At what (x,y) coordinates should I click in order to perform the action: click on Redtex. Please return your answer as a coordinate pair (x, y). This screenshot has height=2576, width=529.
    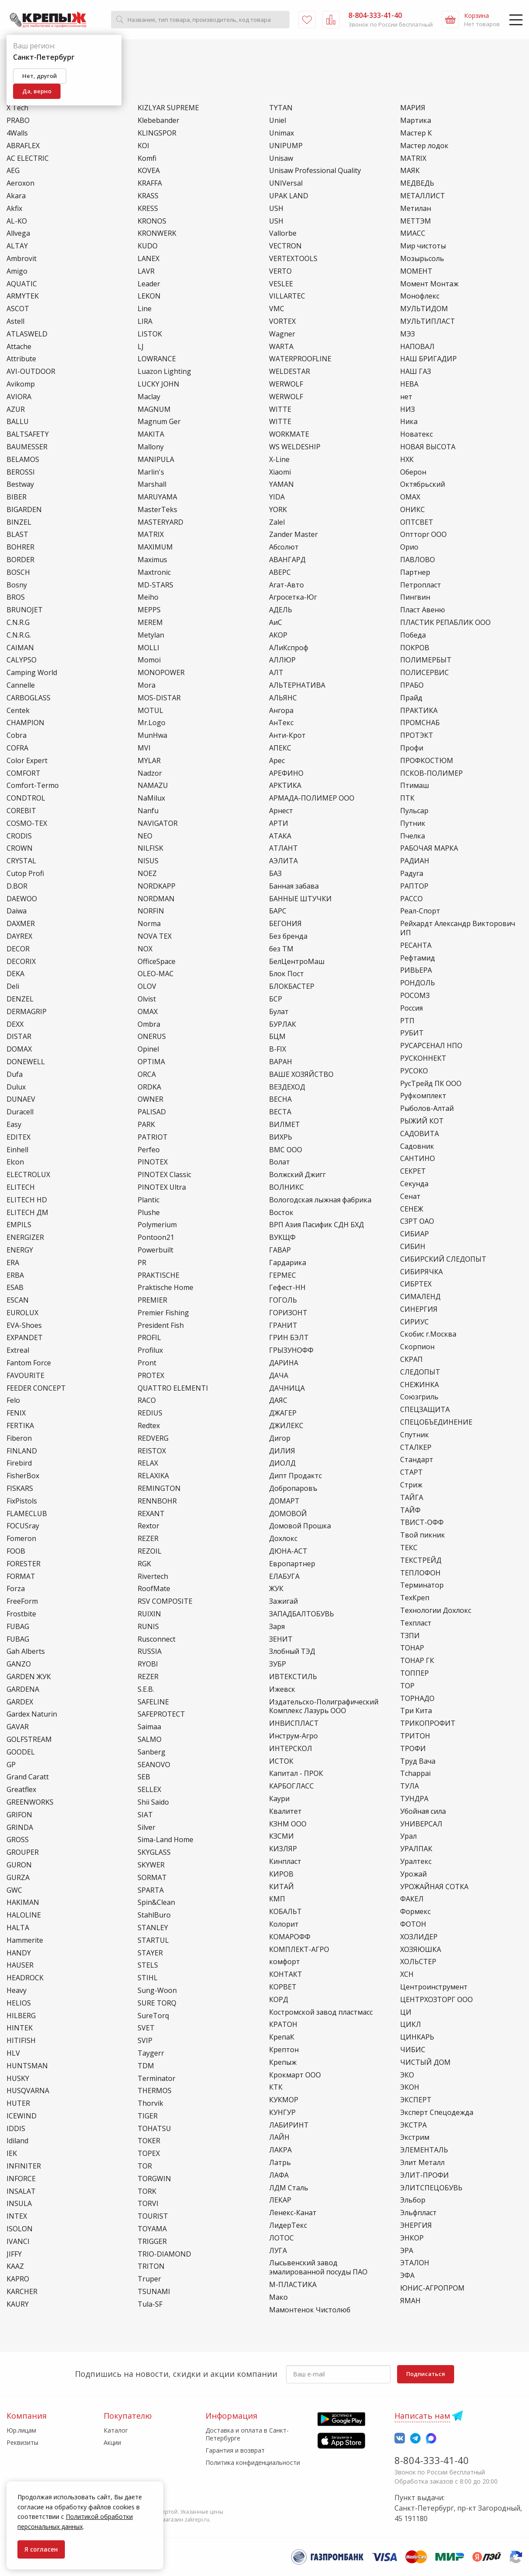
    Looking at the image, I should click on (149, 1425).